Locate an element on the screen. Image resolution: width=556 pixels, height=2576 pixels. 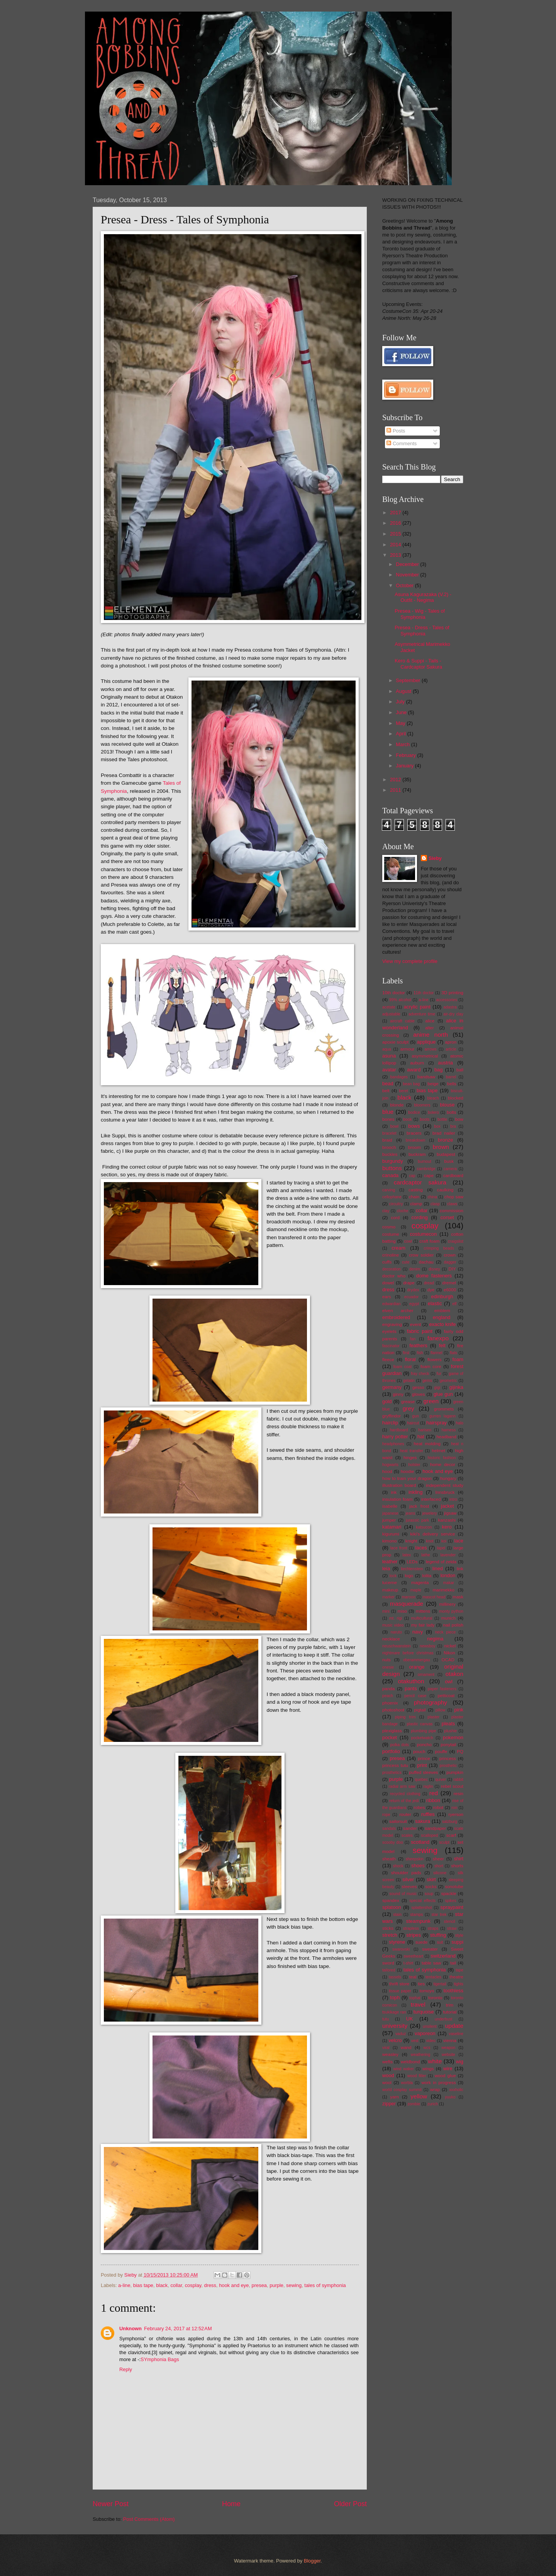
pouch is located at coordinates (419, 1751).